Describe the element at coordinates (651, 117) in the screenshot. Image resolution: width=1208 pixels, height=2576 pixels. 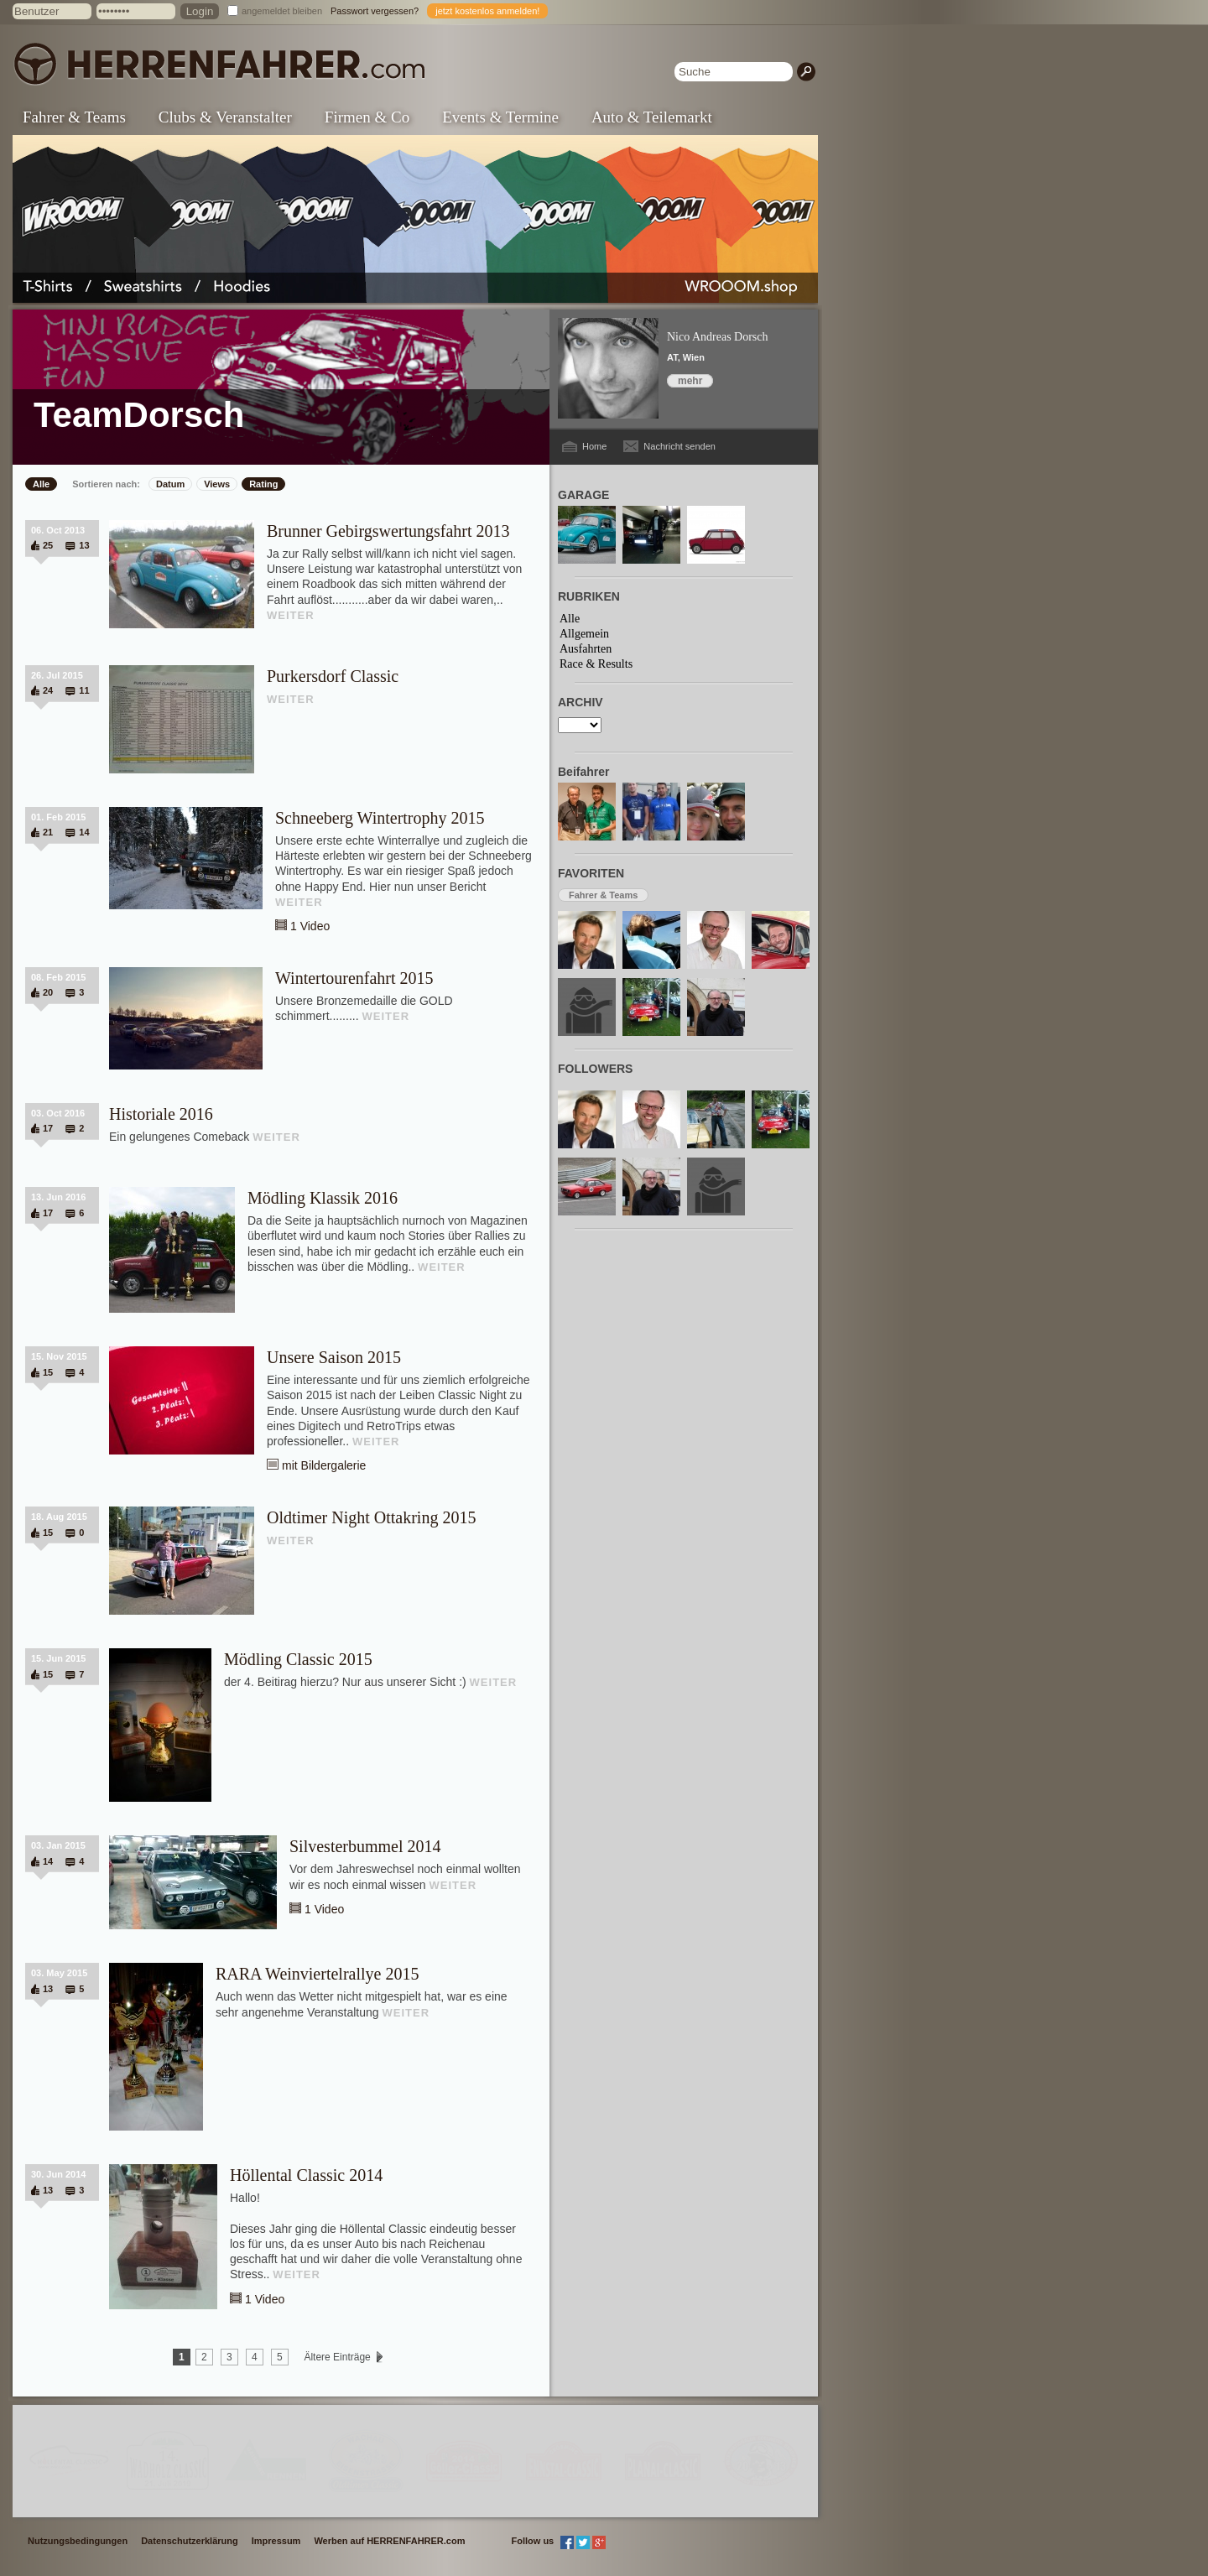
I see `Auto & Teilemarkt` at that location.